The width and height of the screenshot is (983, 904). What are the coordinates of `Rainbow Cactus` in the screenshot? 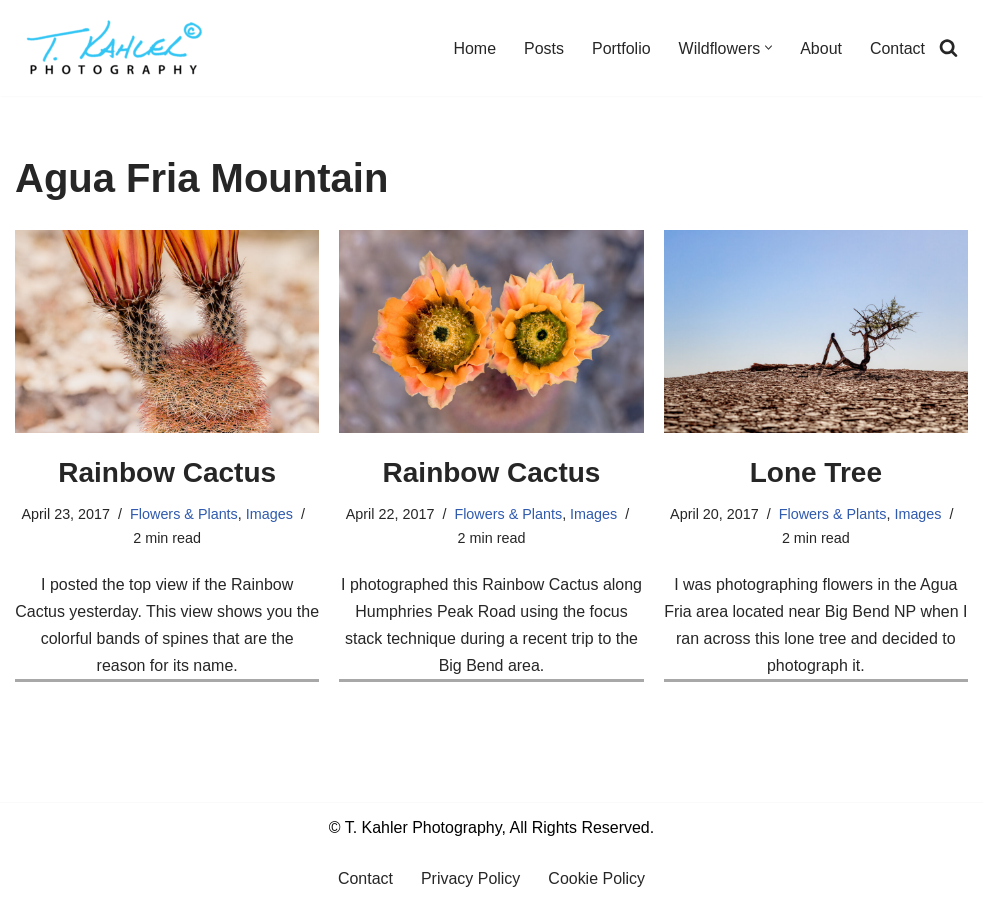 It's located at (167, 472).